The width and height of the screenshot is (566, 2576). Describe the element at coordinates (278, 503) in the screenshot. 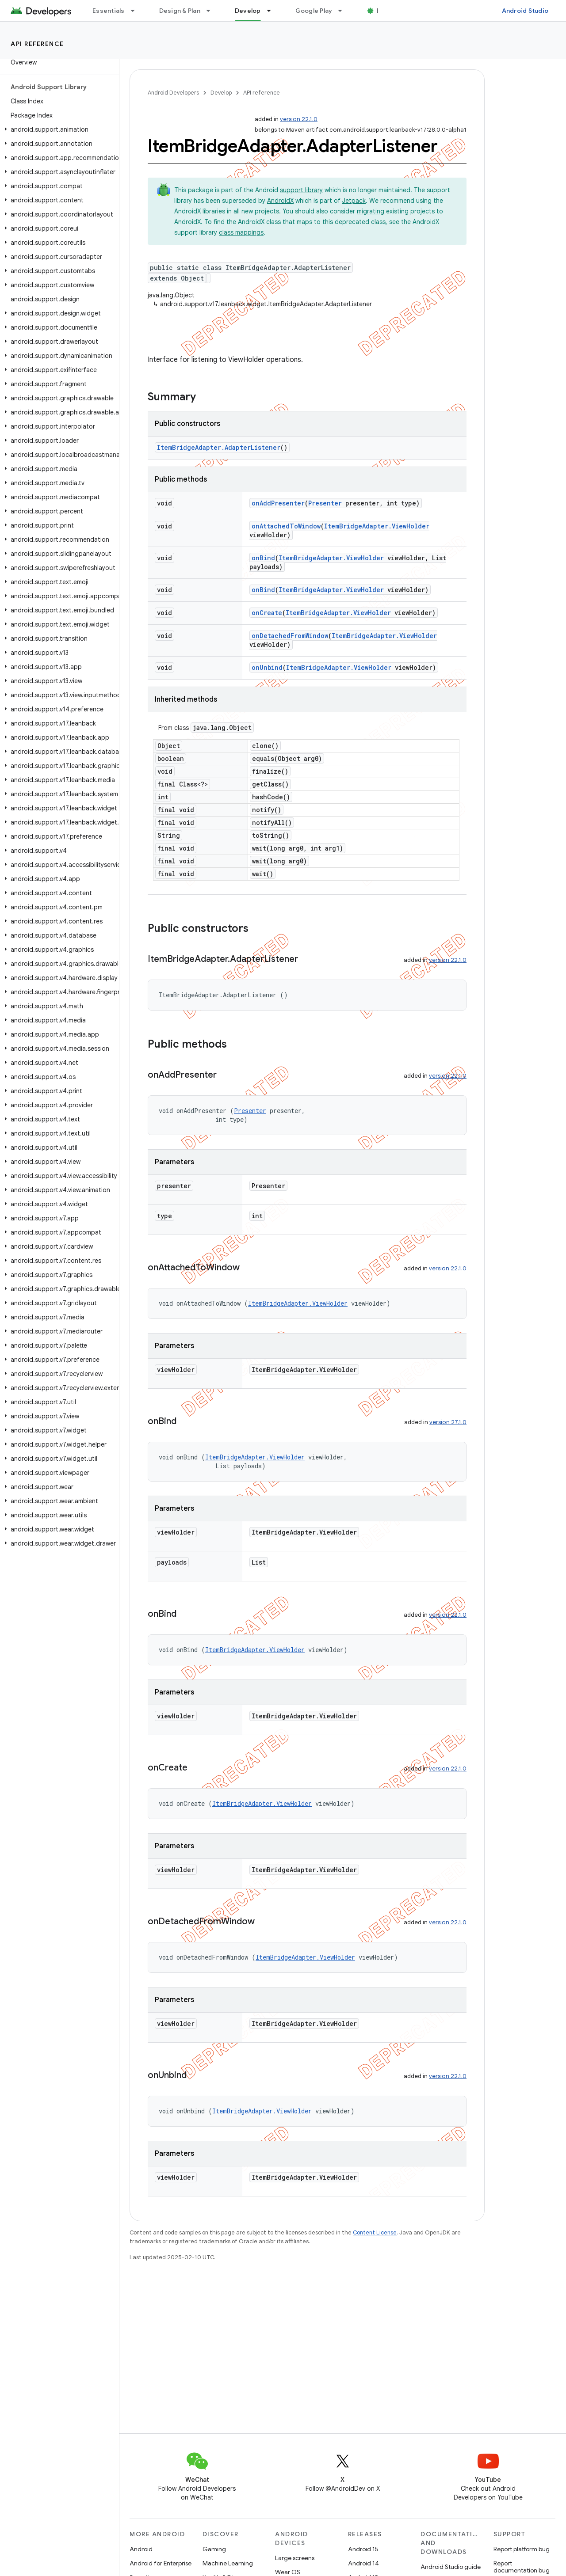

I see `onAddPresenter` at that location.